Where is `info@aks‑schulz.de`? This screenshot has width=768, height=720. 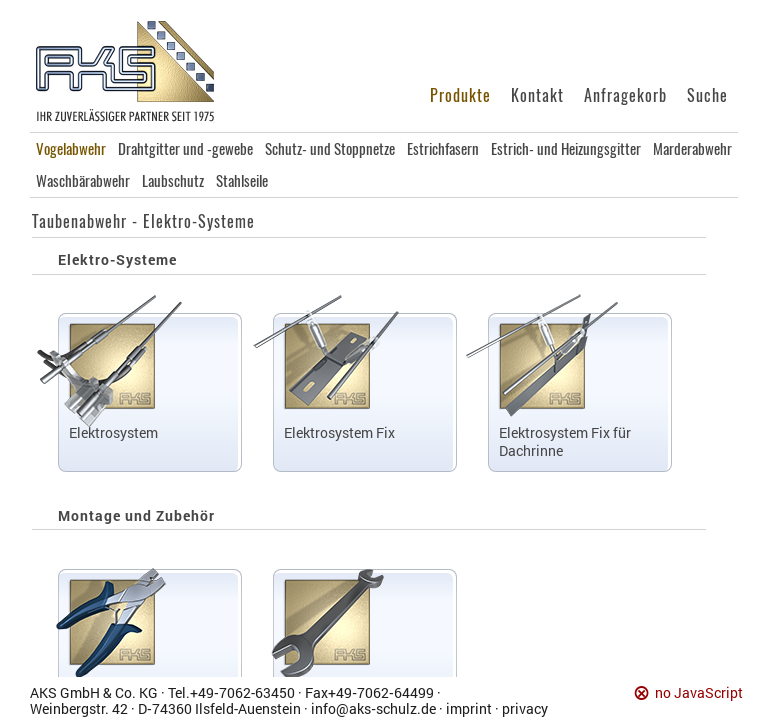
info@aks‑schulz.de is located at coordinates (373, 708).